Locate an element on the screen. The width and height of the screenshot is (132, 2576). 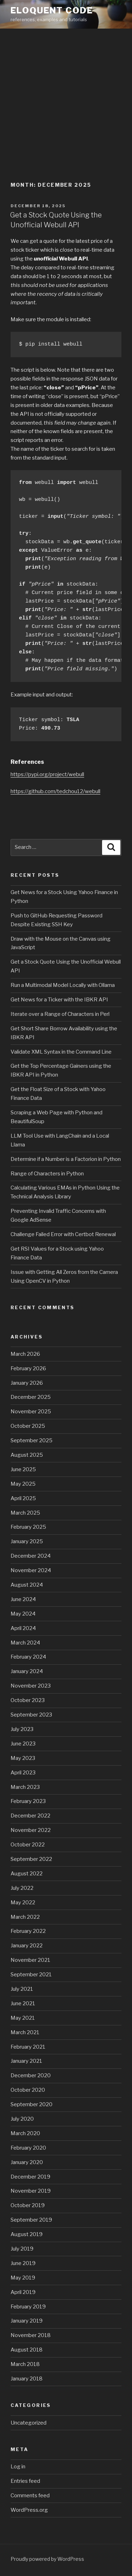
https://pypi.org/project/webull is located at coordinates (47, 774).